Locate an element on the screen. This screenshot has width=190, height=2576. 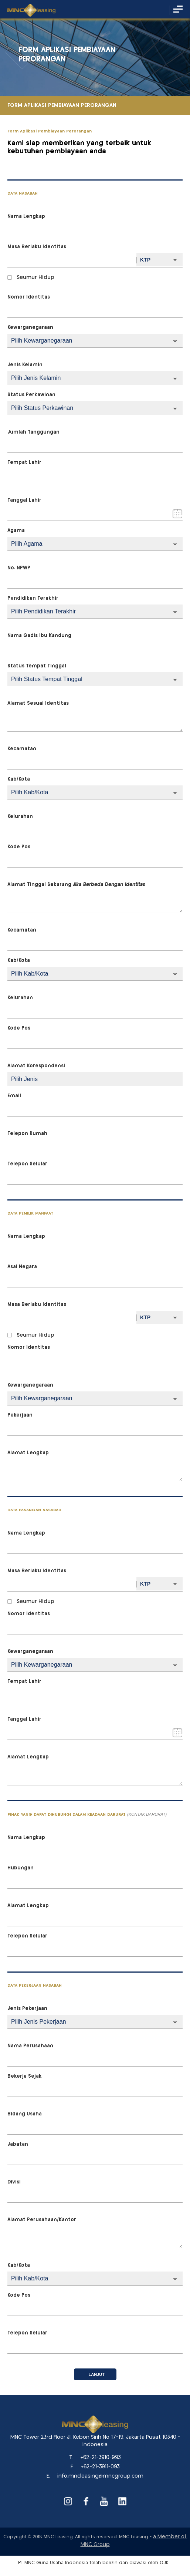
Nomor Identitas is located at coordinates (28, 297).